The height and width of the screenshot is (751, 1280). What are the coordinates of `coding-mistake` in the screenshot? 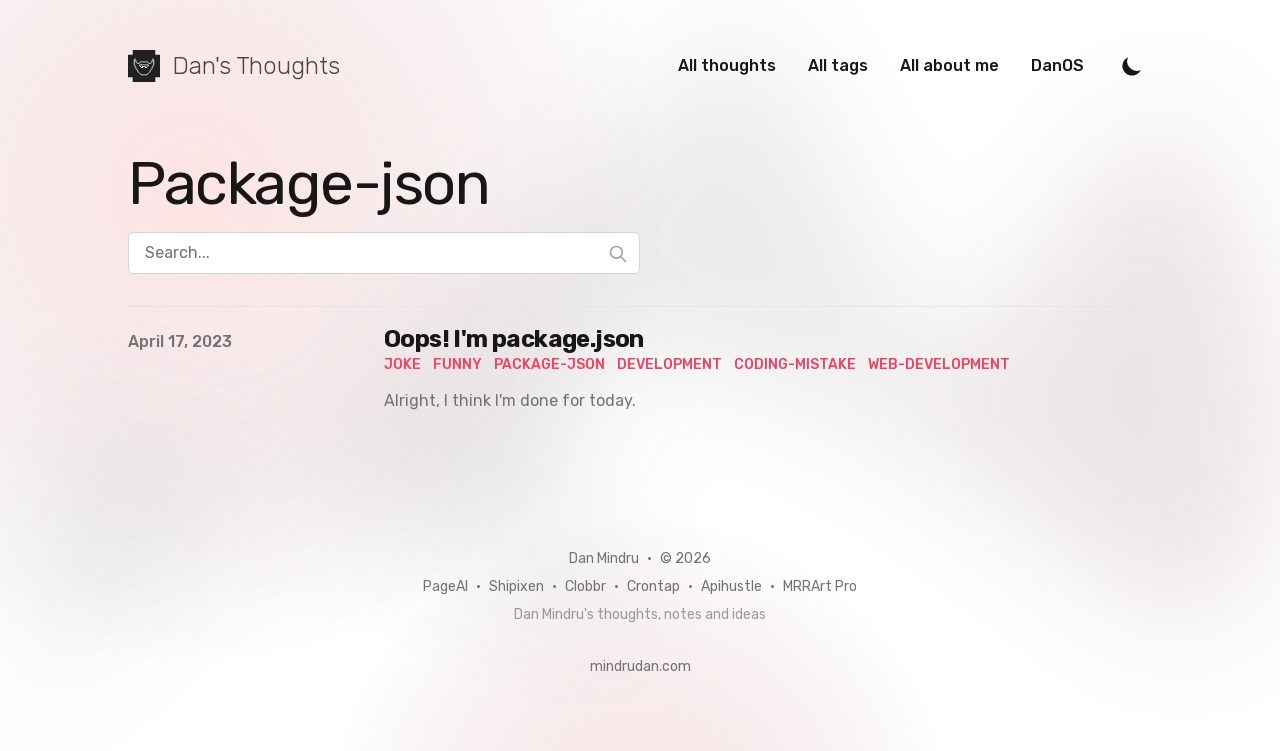 It's located at (795, 364).